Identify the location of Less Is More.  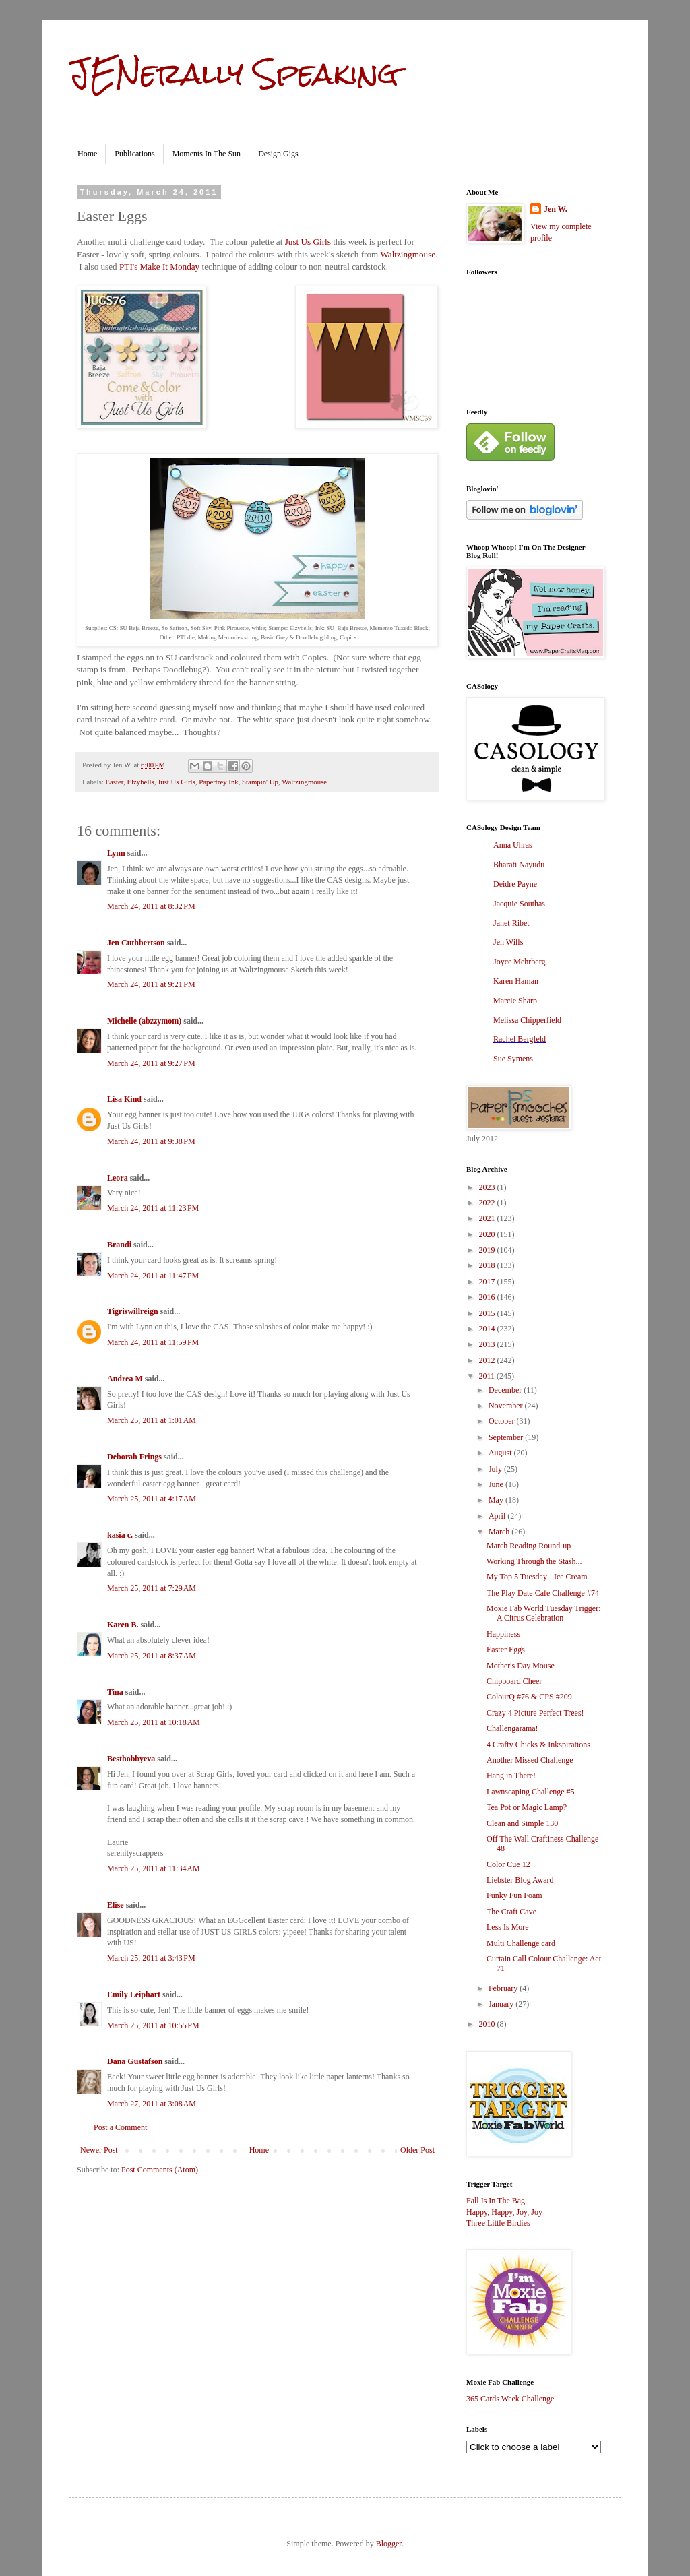
(508, 1927).